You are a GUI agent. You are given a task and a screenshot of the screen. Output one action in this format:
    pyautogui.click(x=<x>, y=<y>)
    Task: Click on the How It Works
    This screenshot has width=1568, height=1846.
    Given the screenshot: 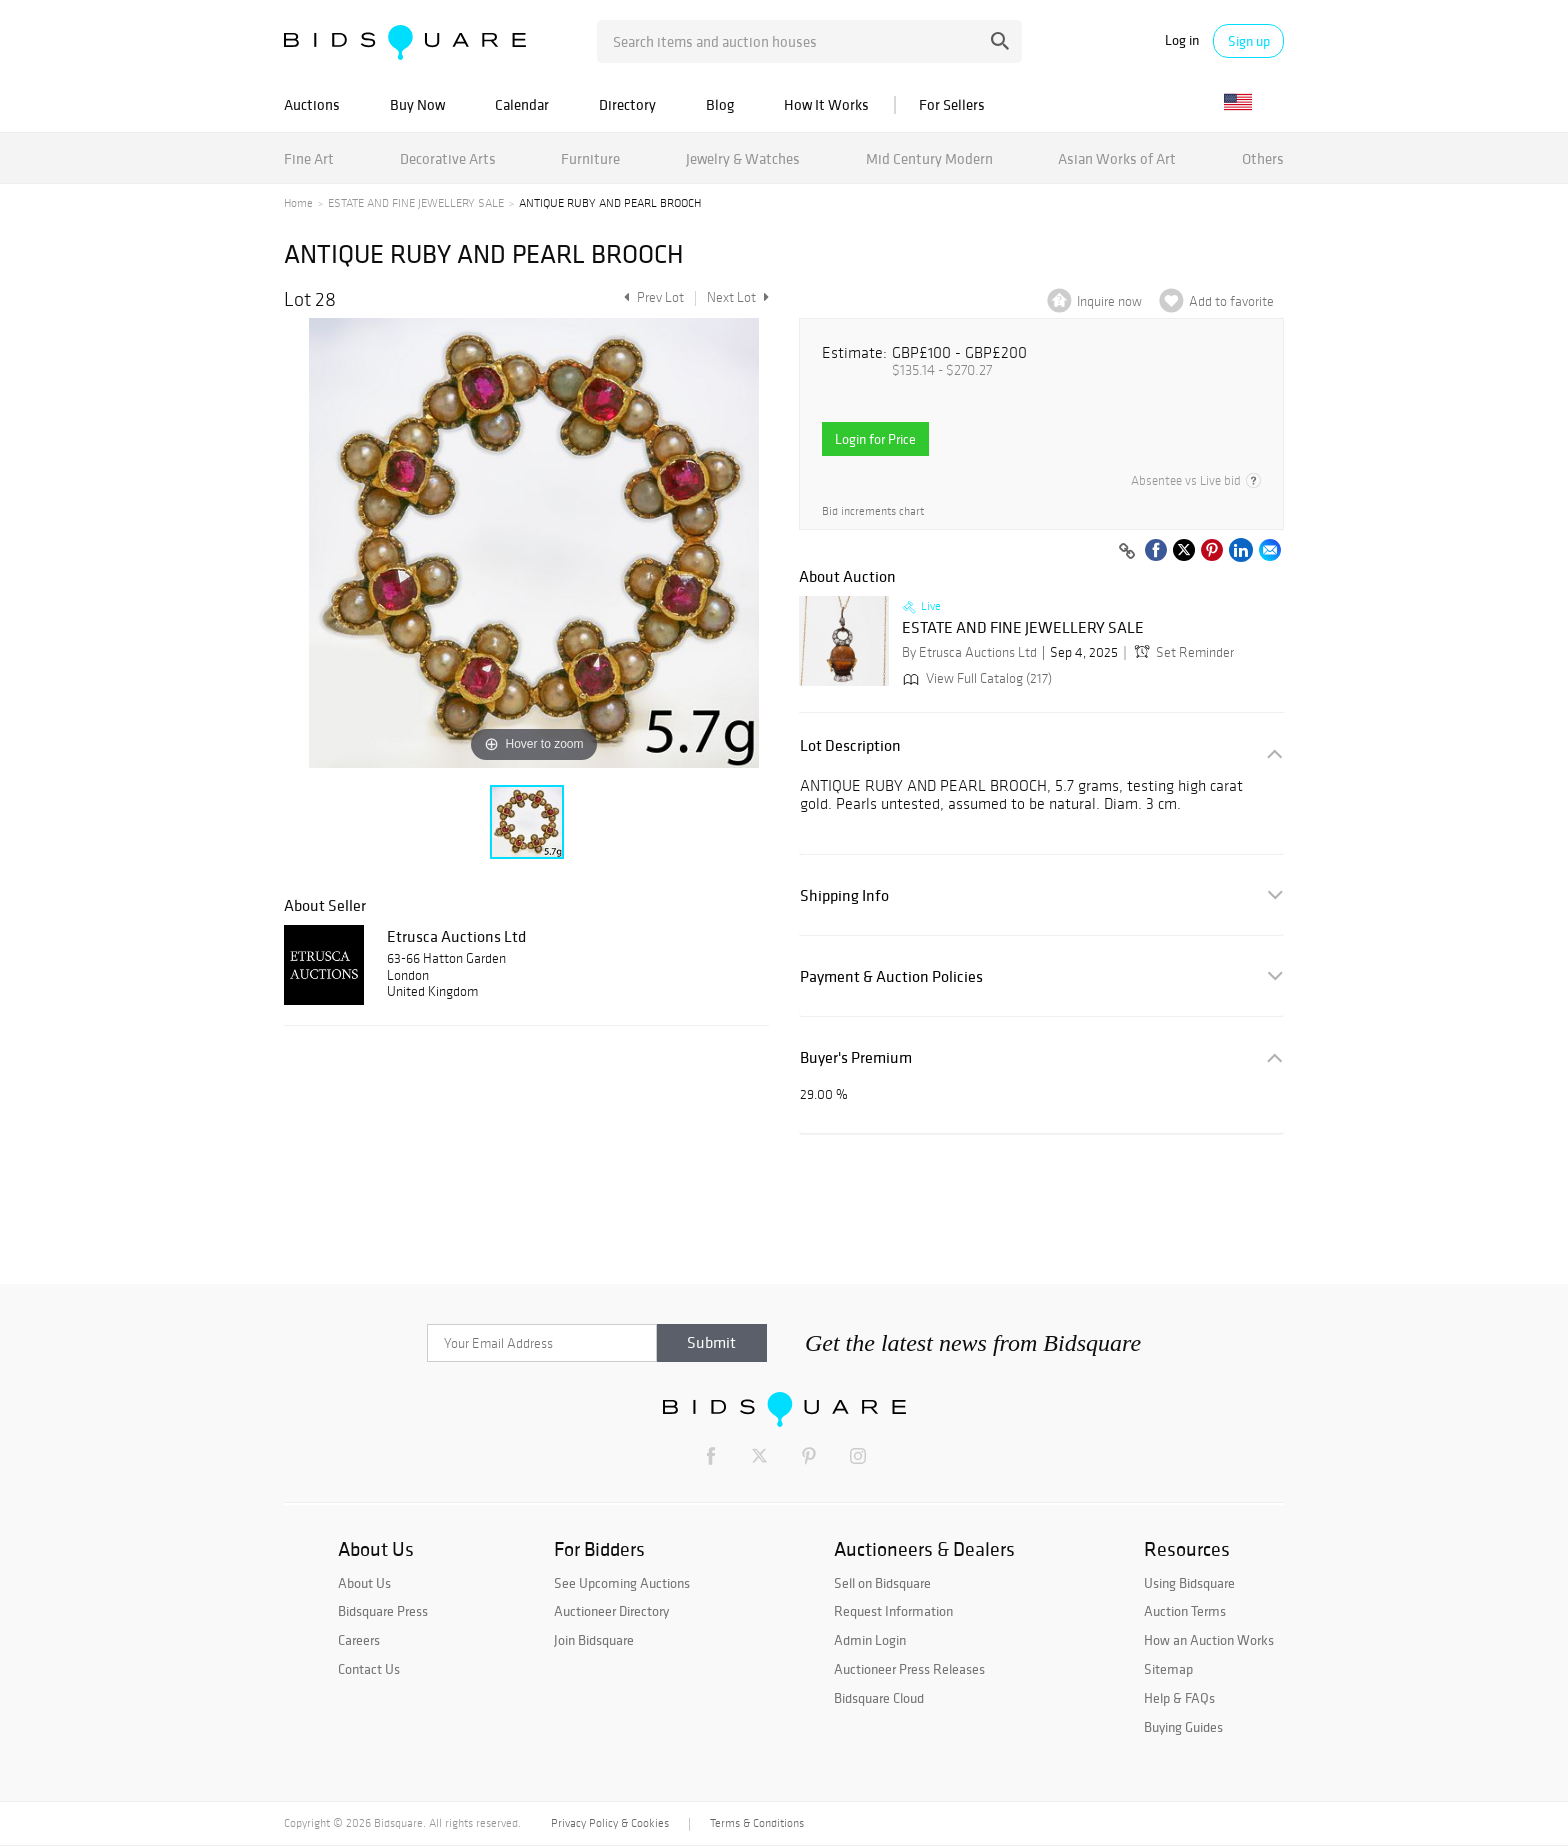 What is the action you would take?
    pyautogui.click(x=826, y=104)
    